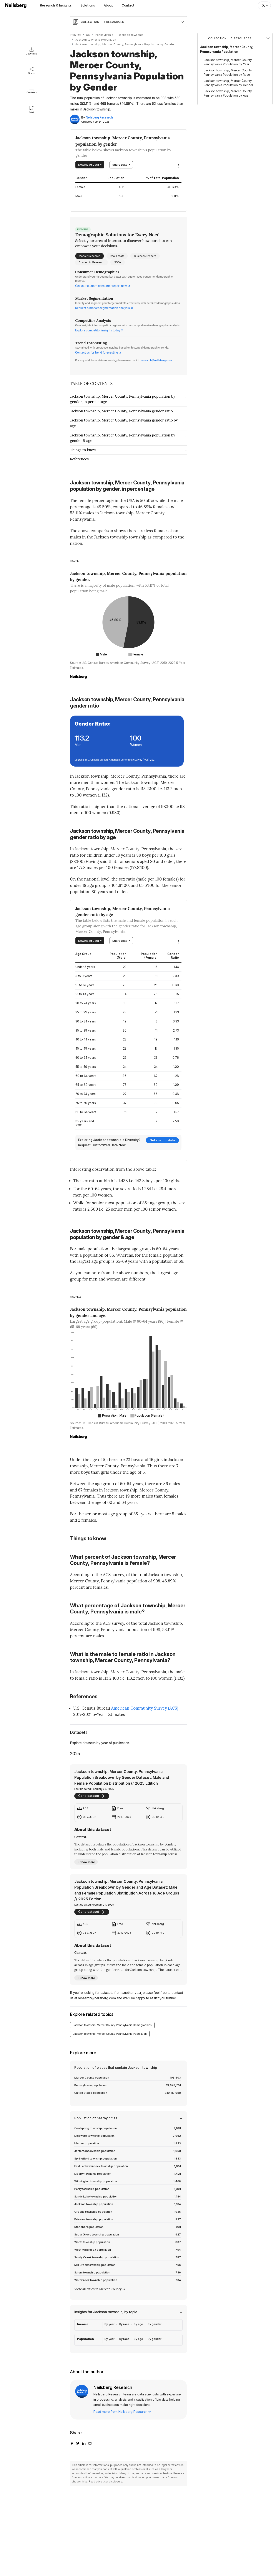 This screenshot has height=2576, width=276. What do you see at coordinates (131, 34) in the screenshot?
I see `Jackson township` at bounding box center [131, 34].